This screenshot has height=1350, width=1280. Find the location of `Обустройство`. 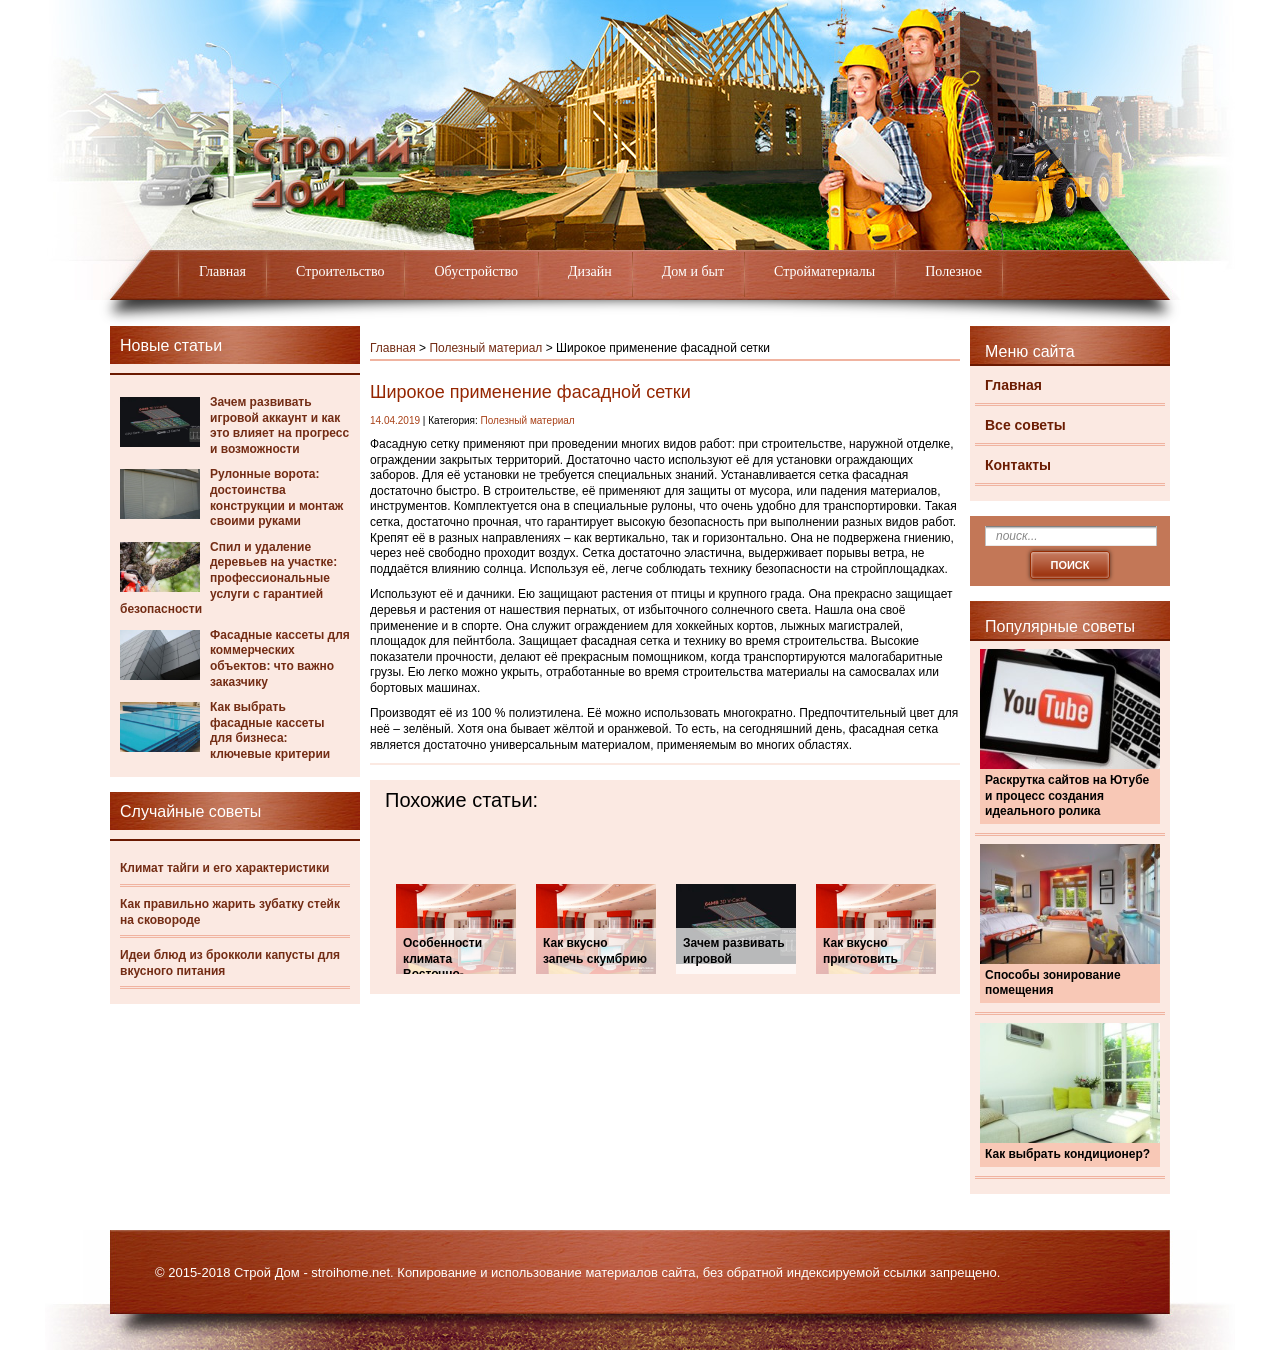

Обустройство is located at coordinates (476, 271).